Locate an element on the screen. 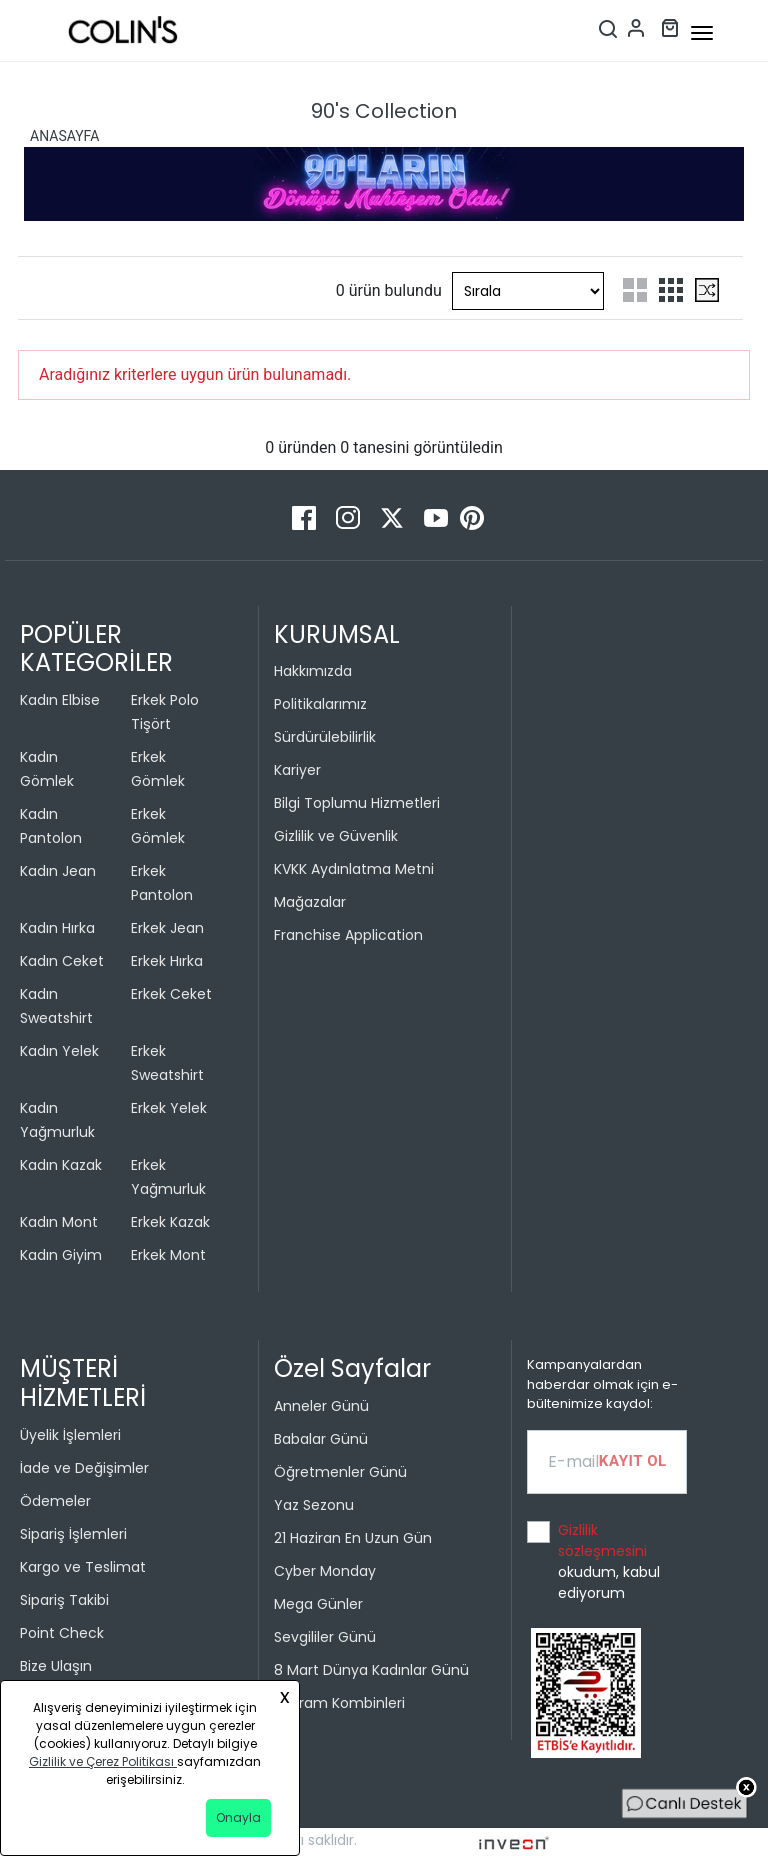 The width and height of the screenshot is (768, 1856). Ödemeler is located at coordinates (55, 1501).